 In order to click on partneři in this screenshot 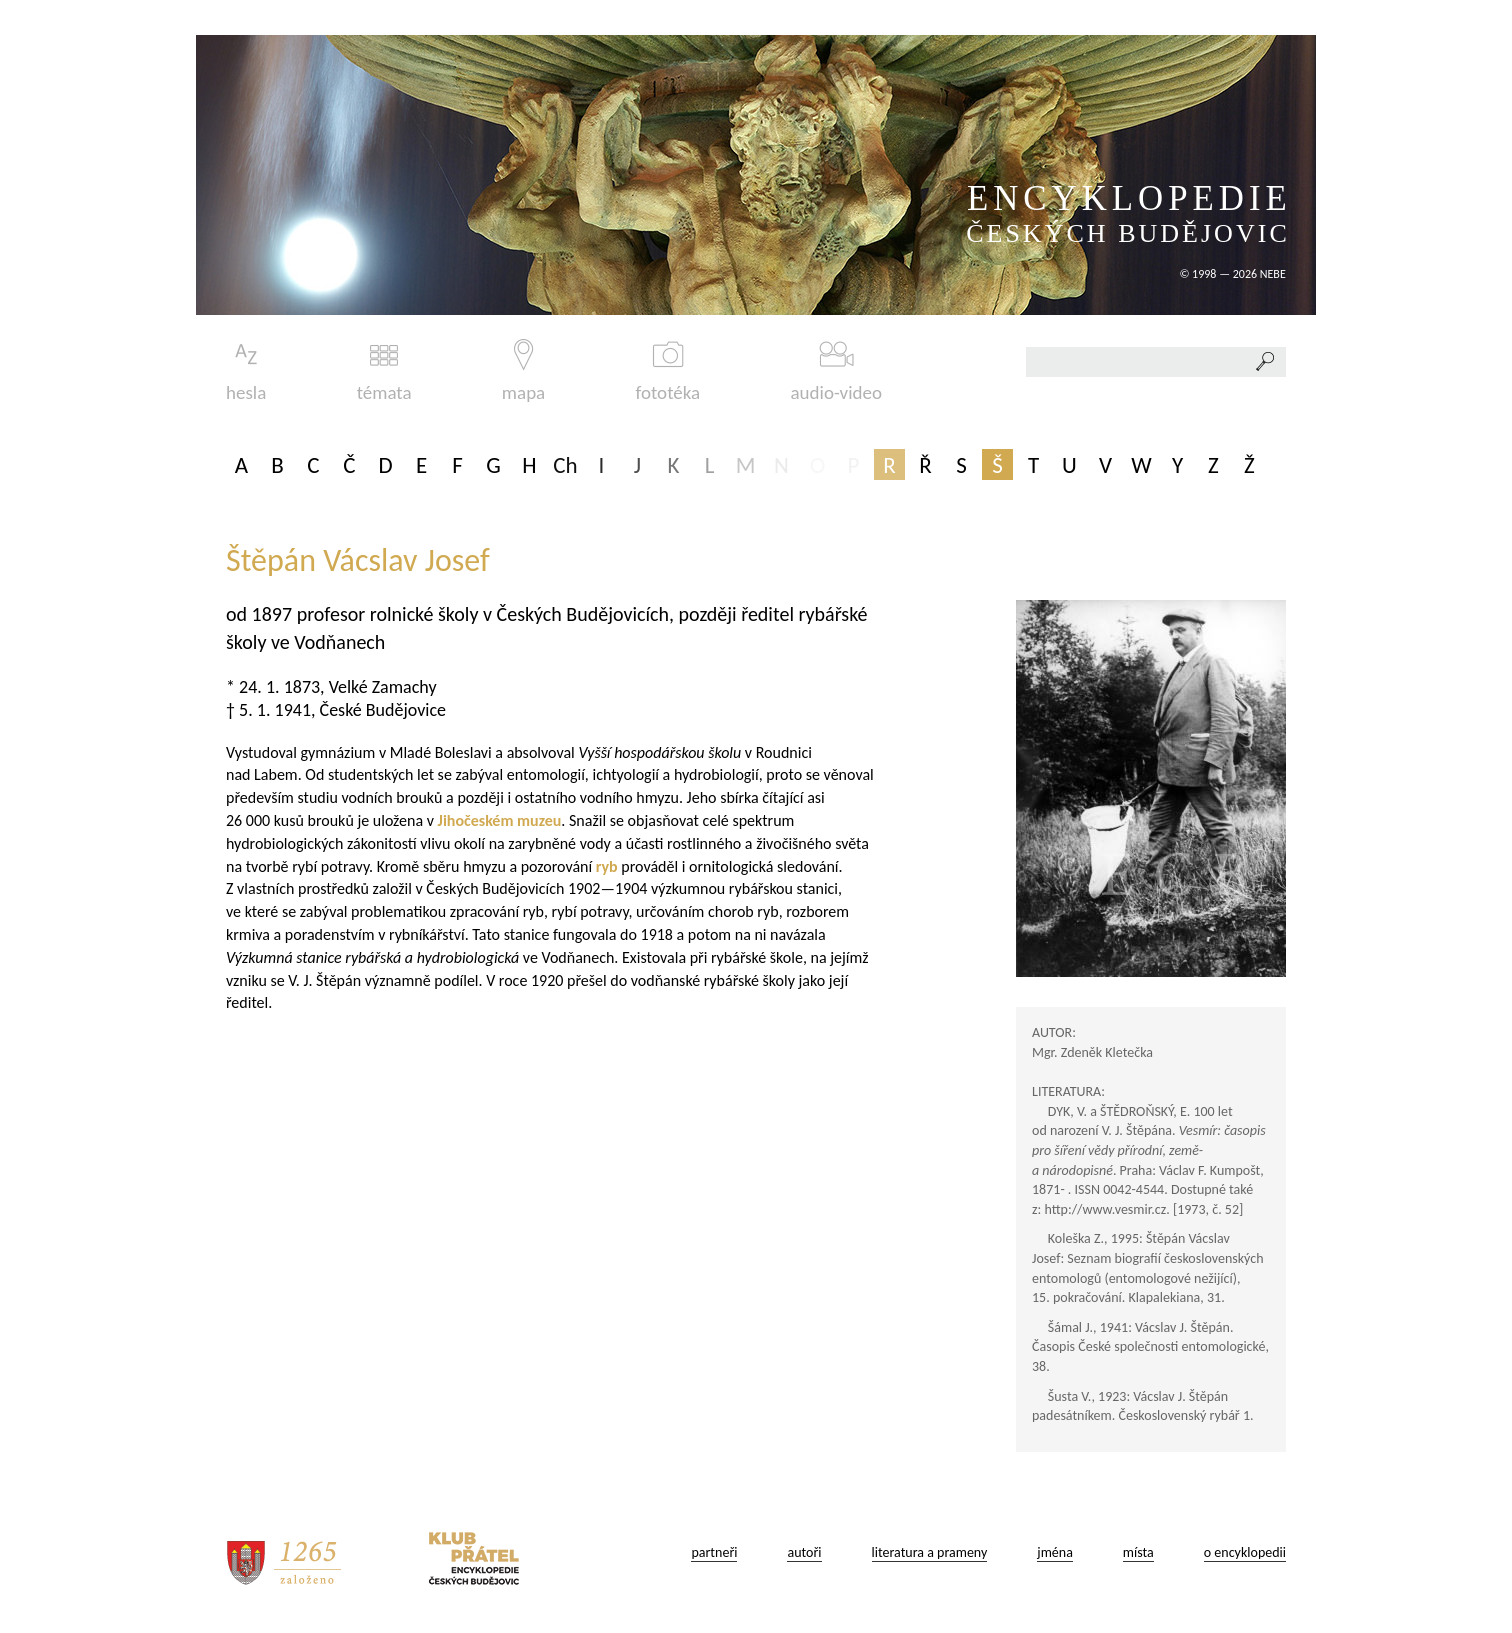, I will do `click(714, 1552)`.